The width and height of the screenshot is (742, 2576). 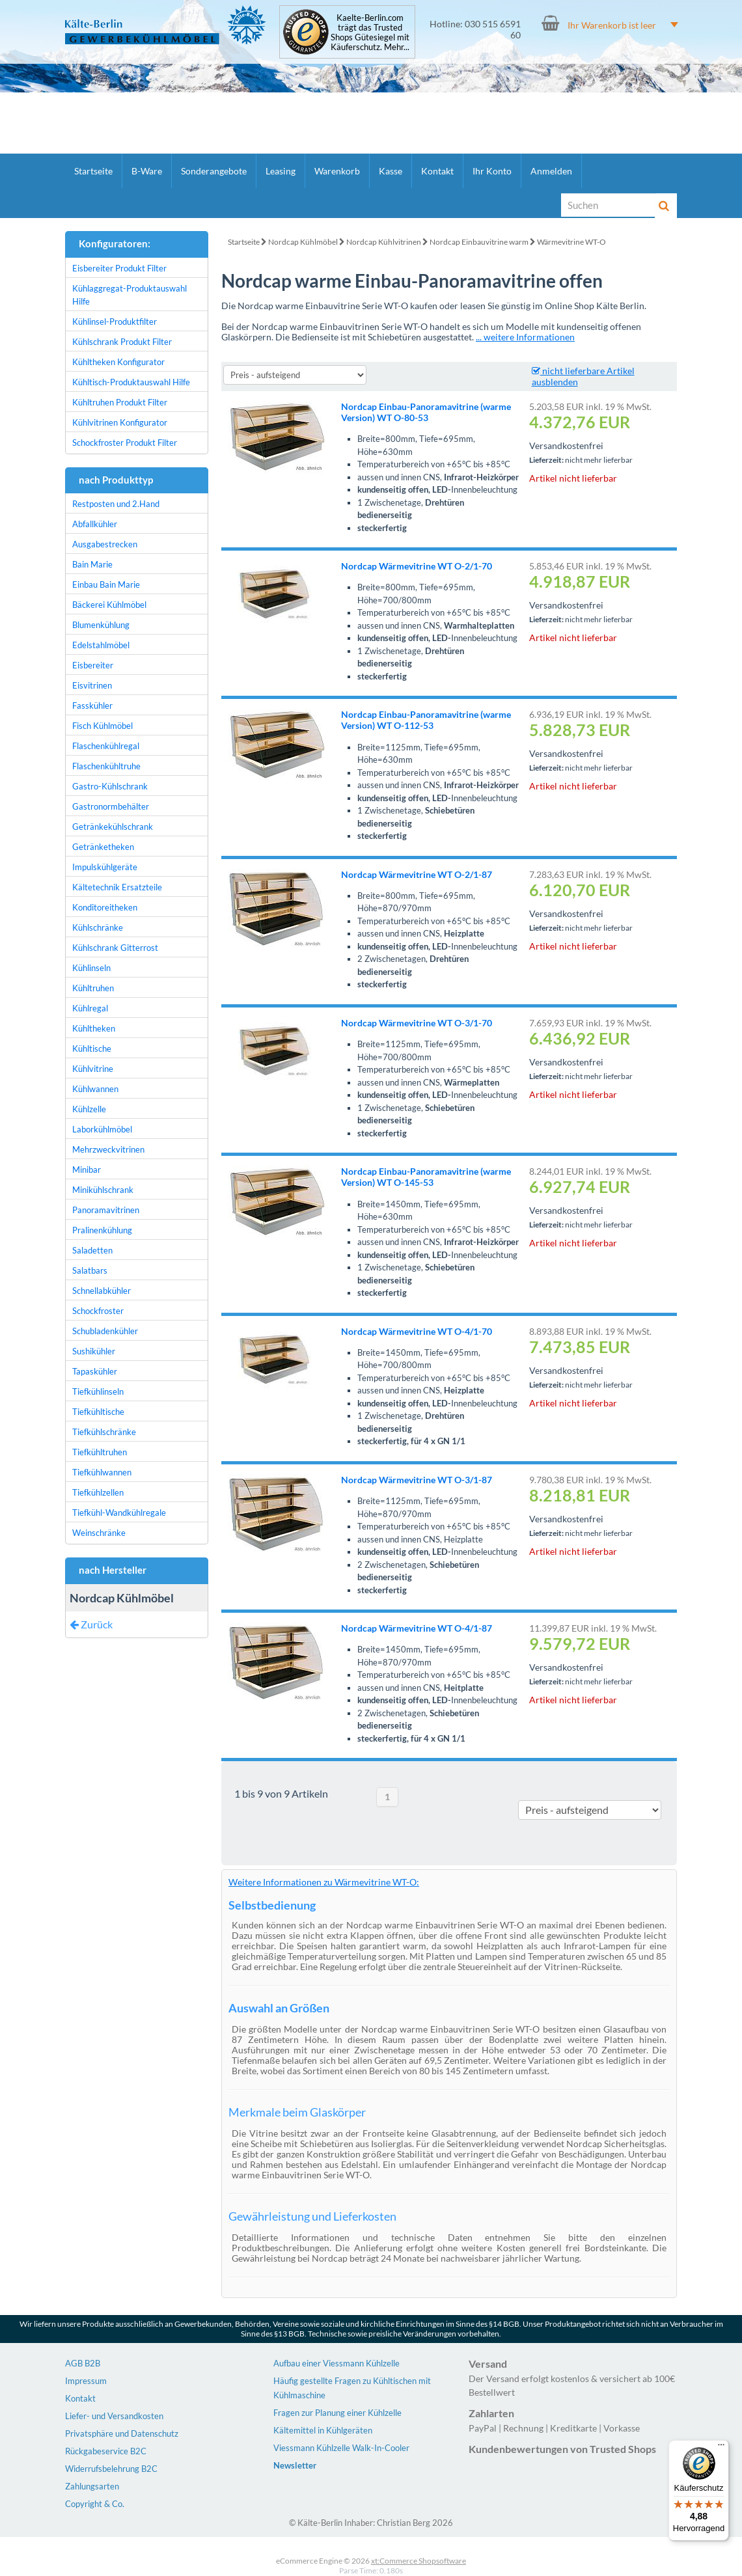 What do you see at coordinates (383, 242) in the screenshot?
I see `Nordcap Kühlvitrinen` at bounding box center [383, 242].